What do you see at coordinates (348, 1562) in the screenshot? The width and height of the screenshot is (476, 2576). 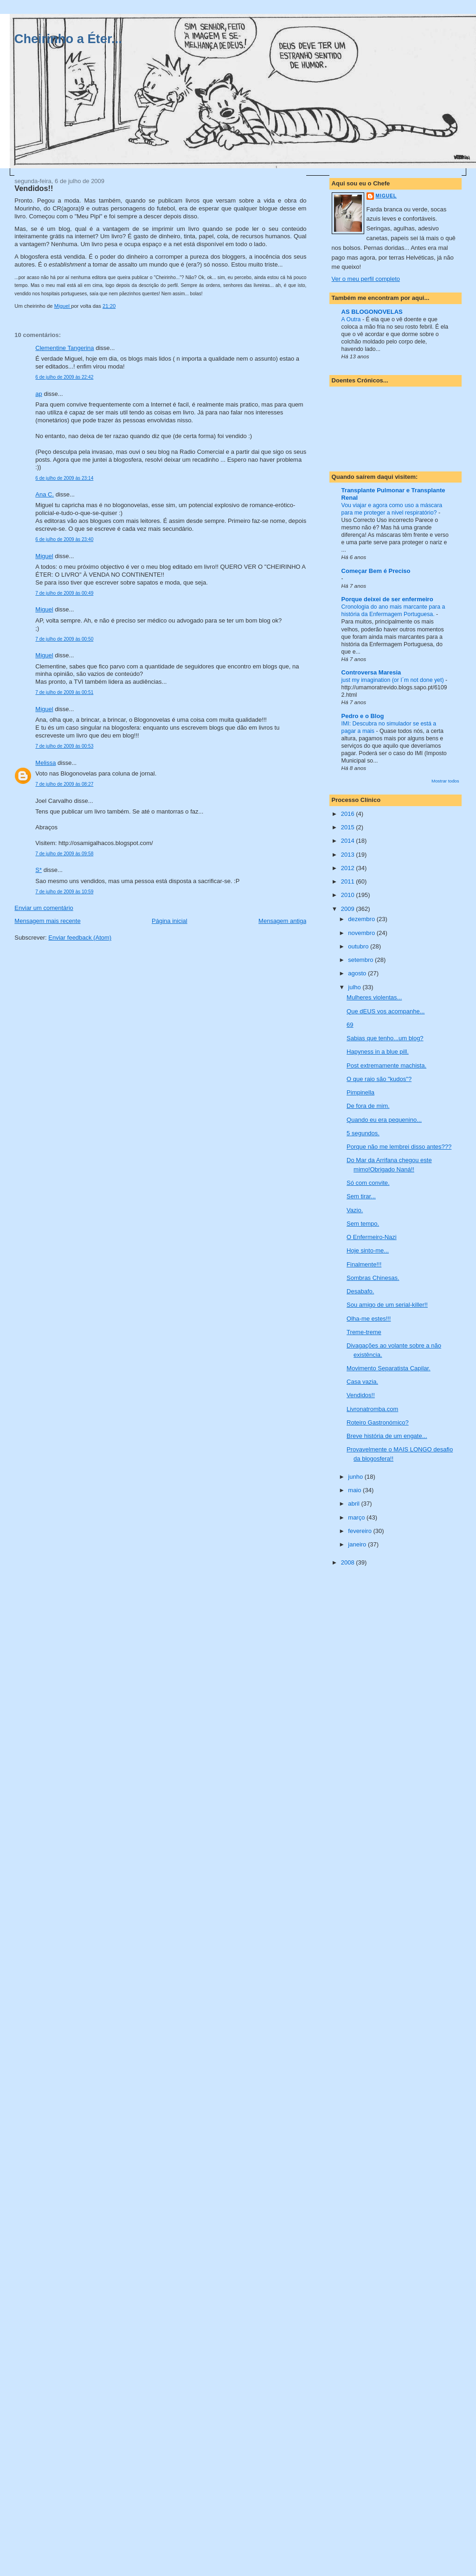 I see `2008` at bounding box center [348, 1562].